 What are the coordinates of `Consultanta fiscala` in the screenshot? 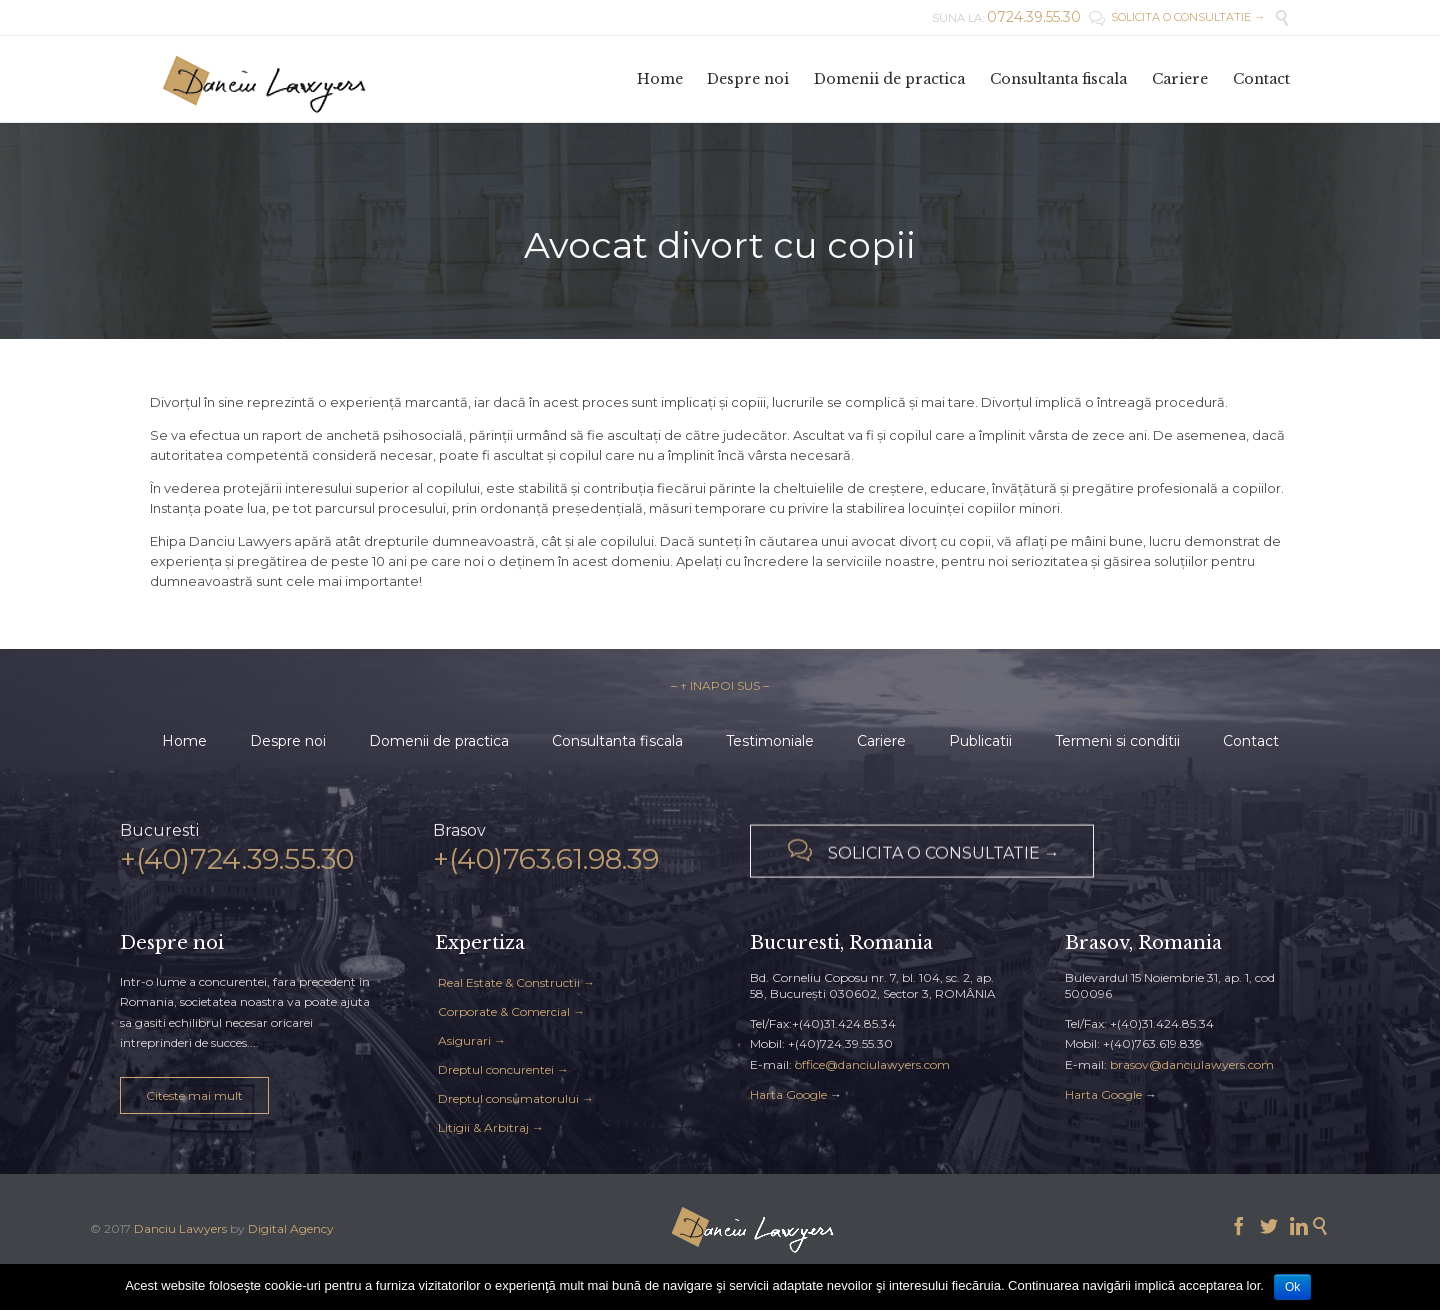 It's located at (617, 741).